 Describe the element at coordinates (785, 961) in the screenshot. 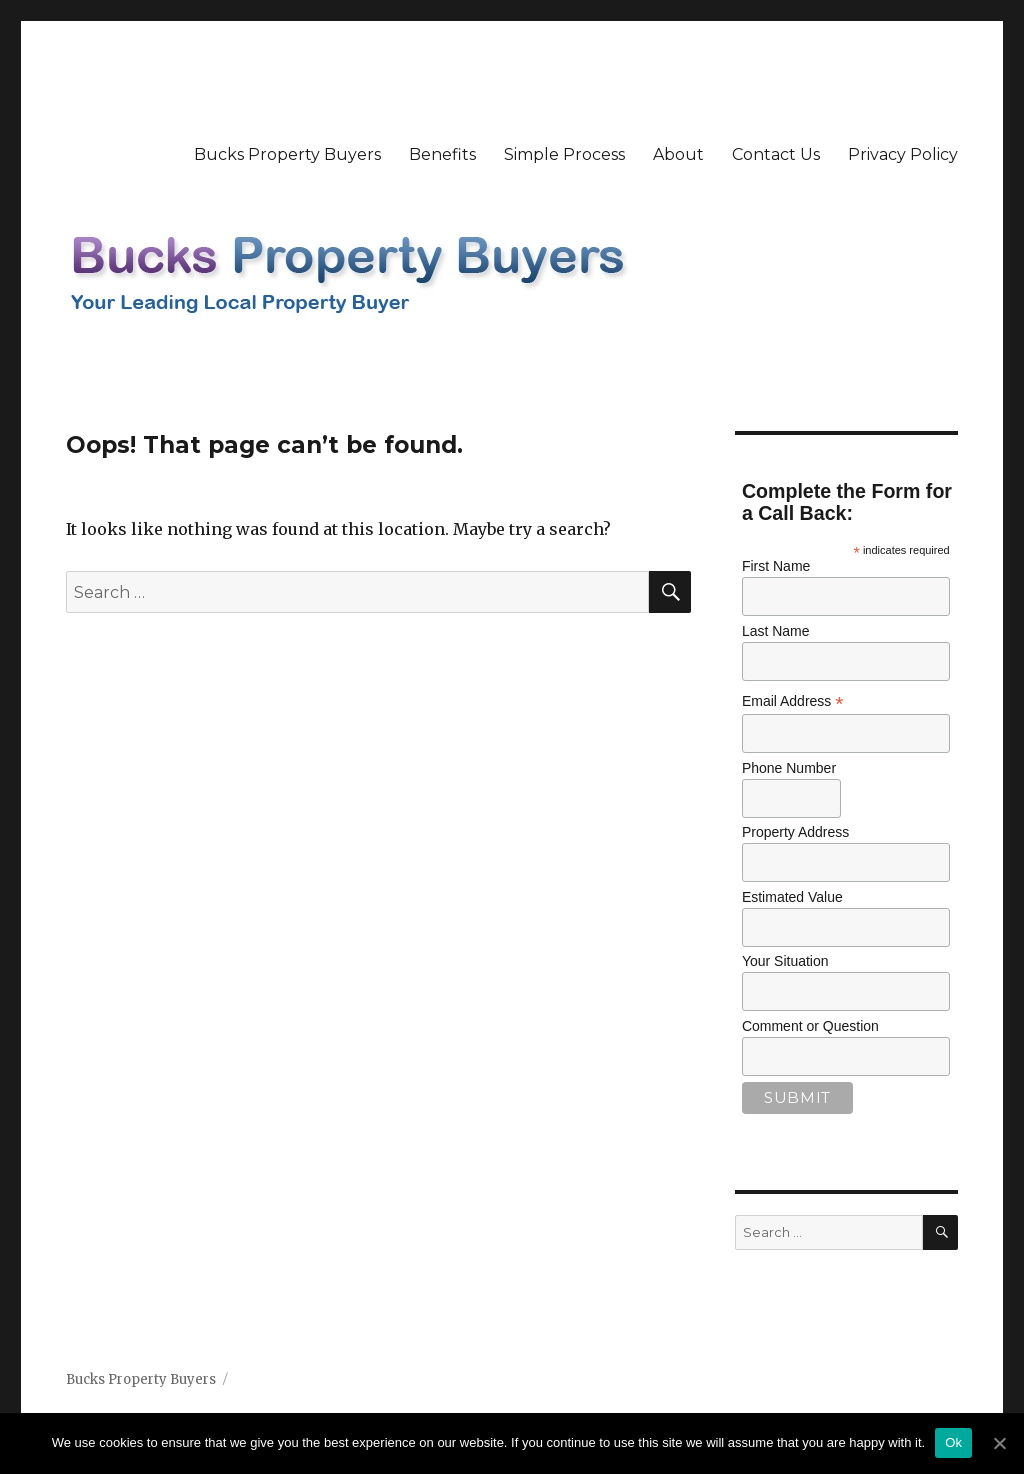

I see `Your Situation` at that location.